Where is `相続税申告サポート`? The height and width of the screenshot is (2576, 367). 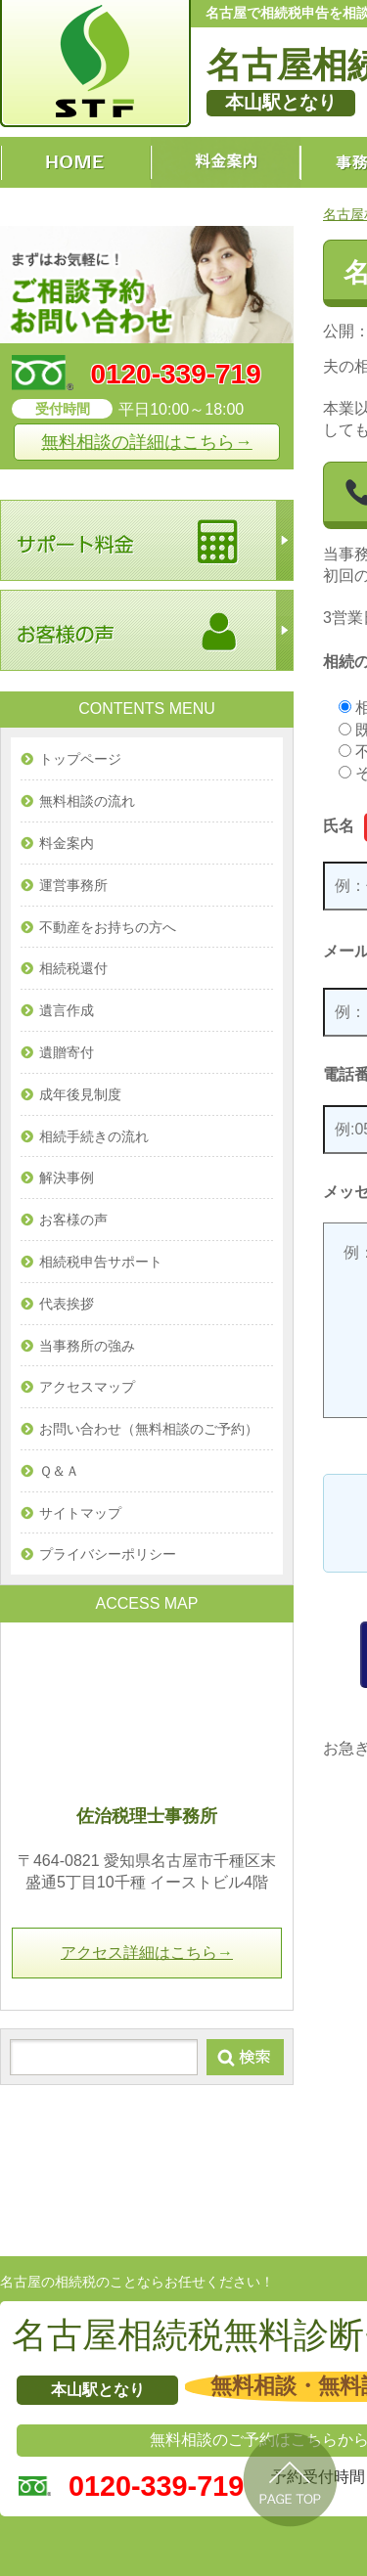
相続税申告サポート is located at coordinates (100, 1261).